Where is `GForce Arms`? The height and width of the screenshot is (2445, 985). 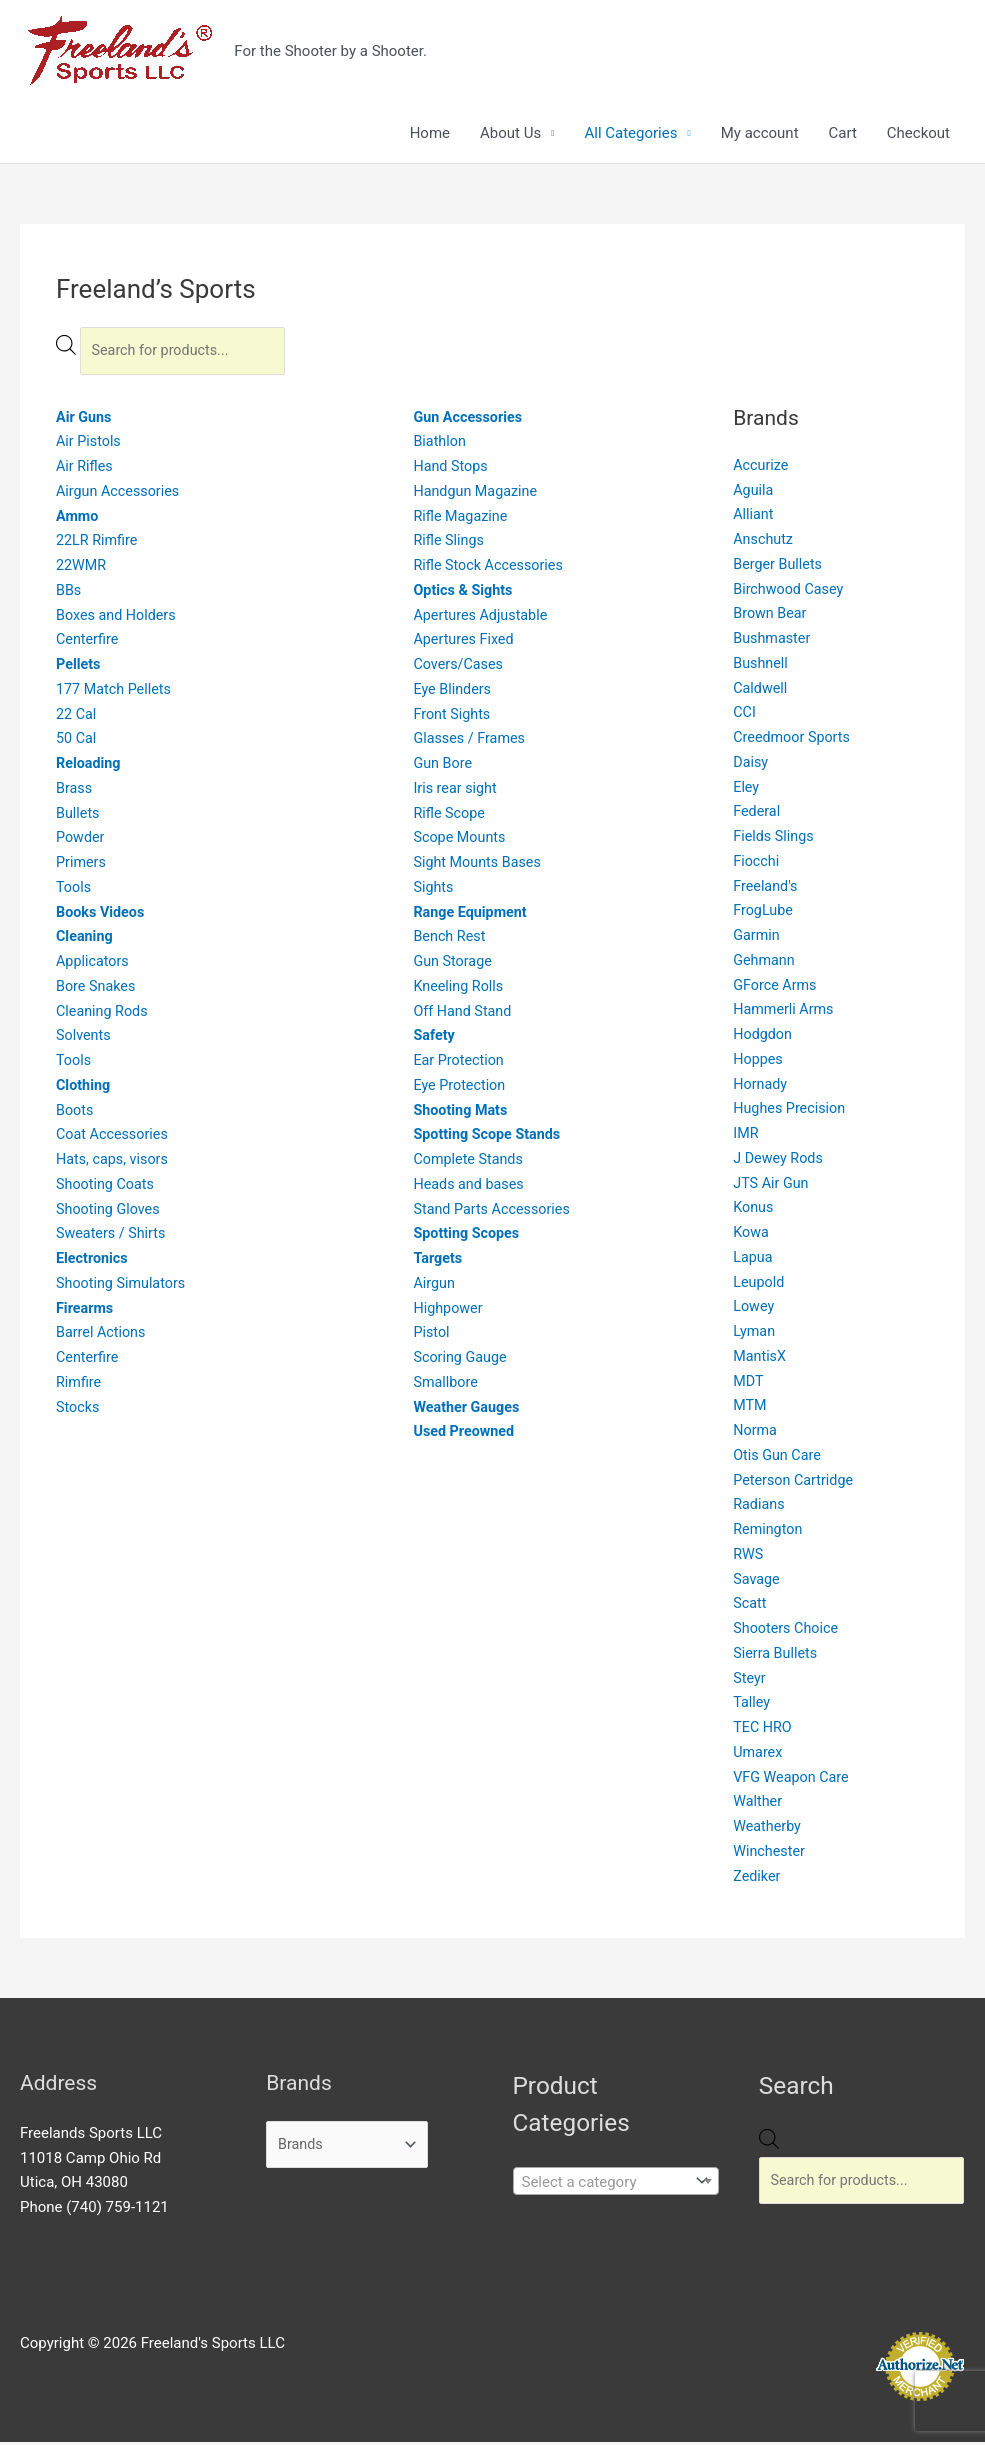 GForce Arms is located at coordinates (776, 988).